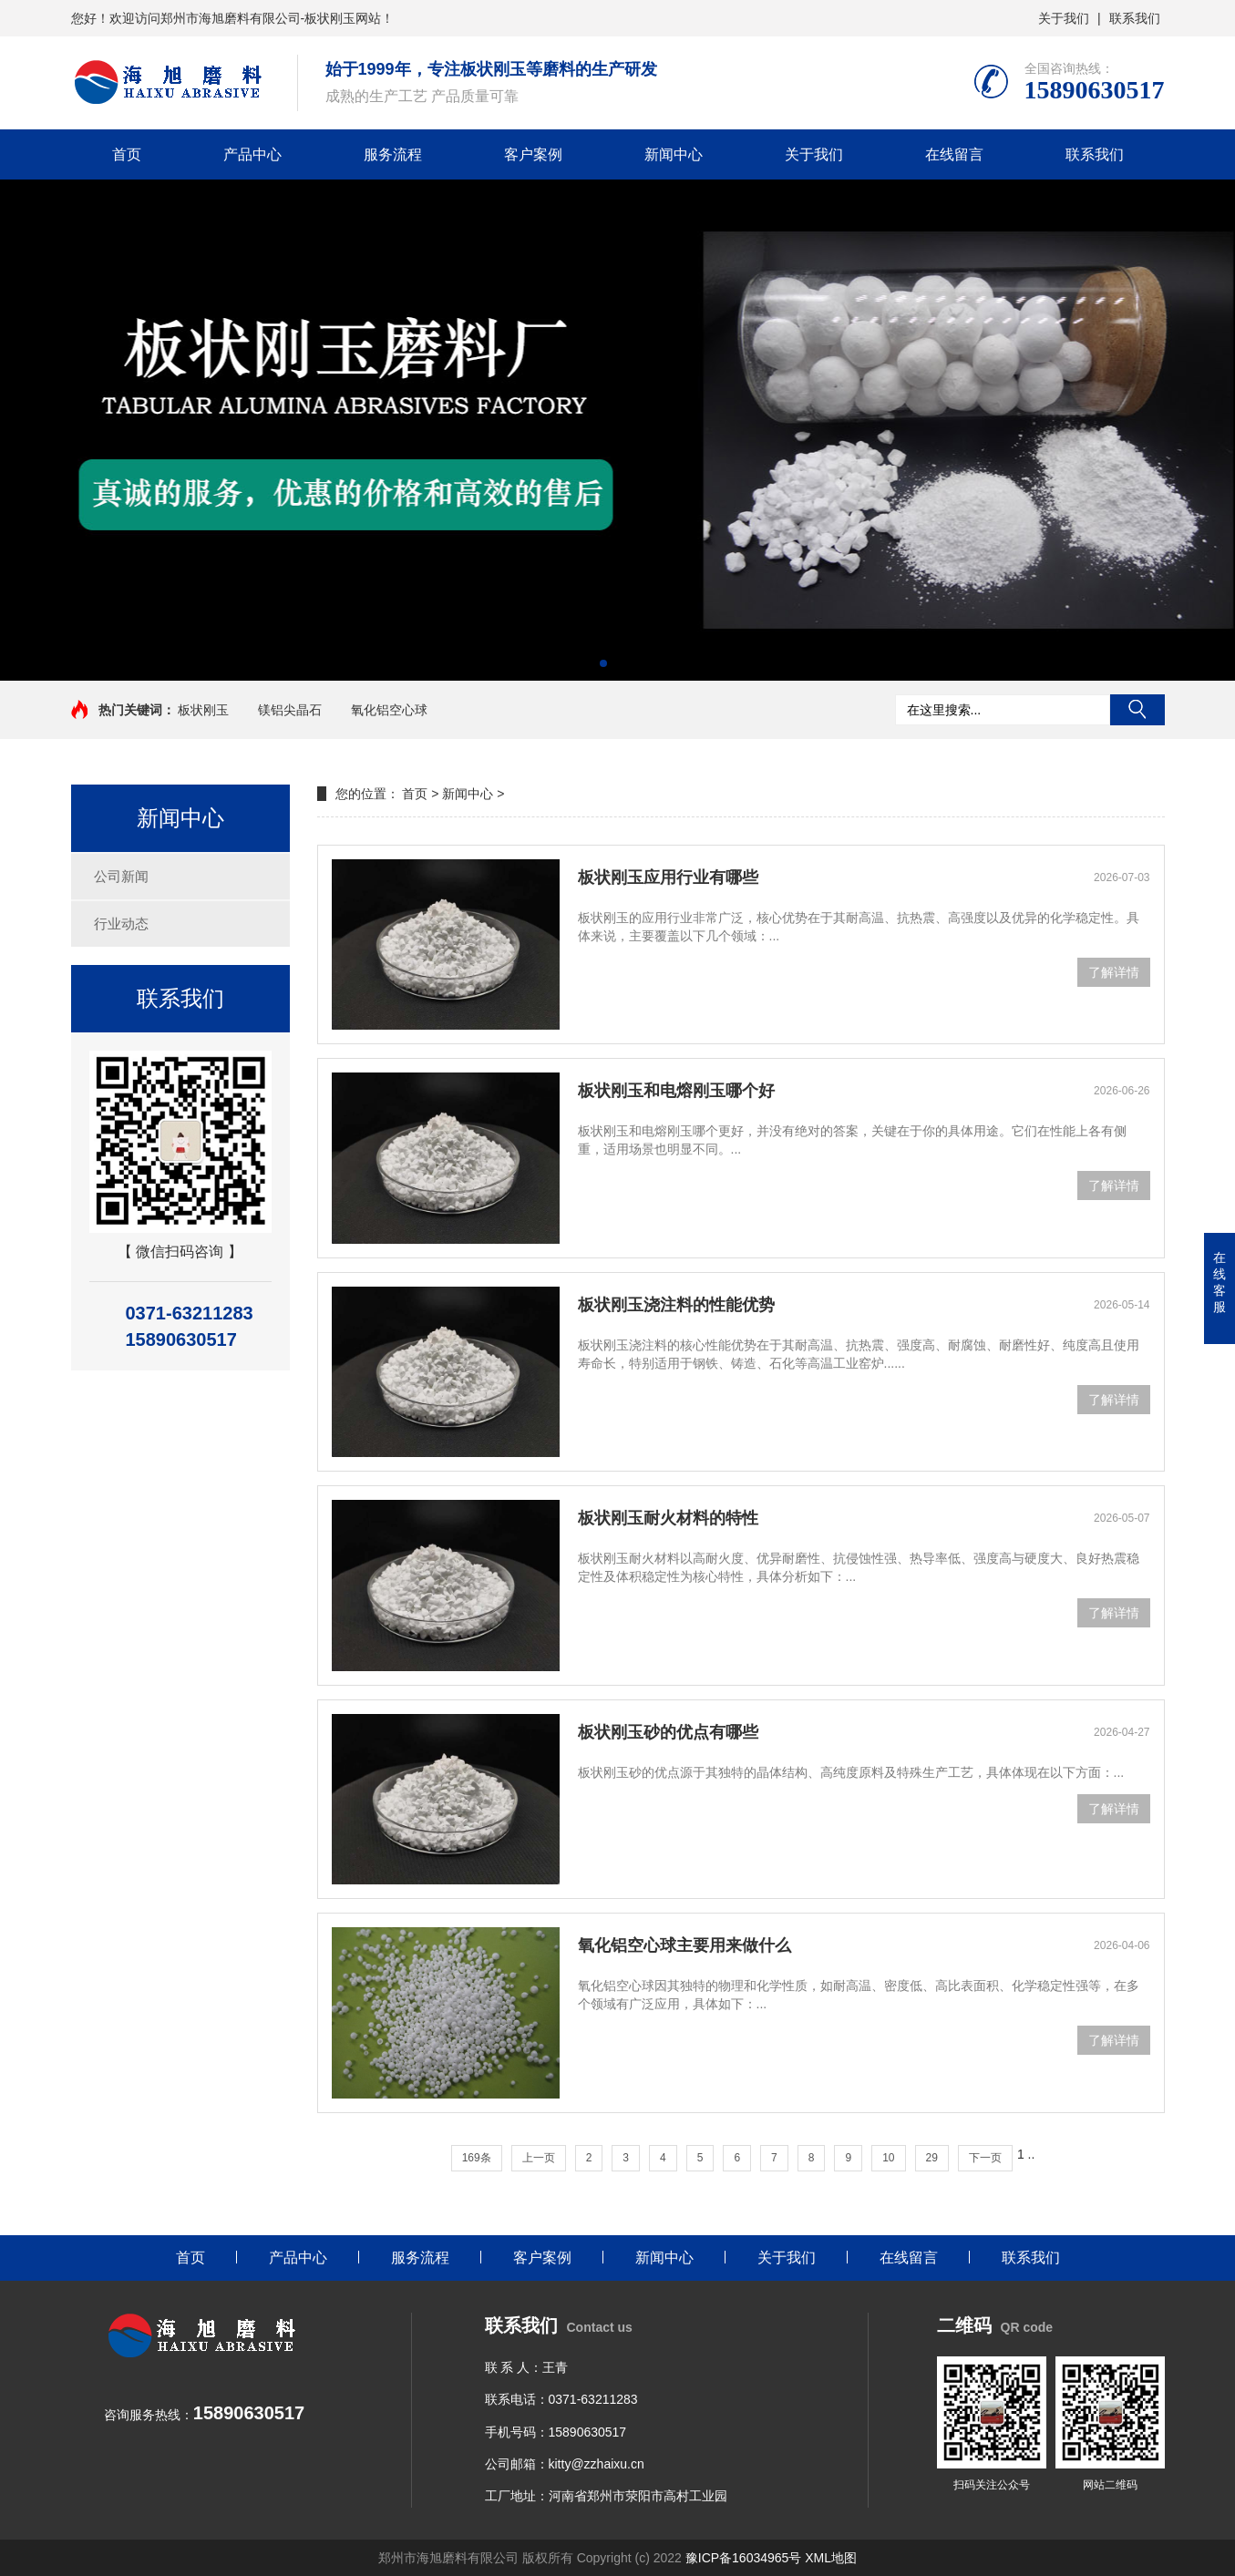 Image resolution: width=1235 pixels, height=2576 pixels. Describe the element at coordinates (743, 2557) in the screenshot. I see `豫ICP备16034965号` at that location.